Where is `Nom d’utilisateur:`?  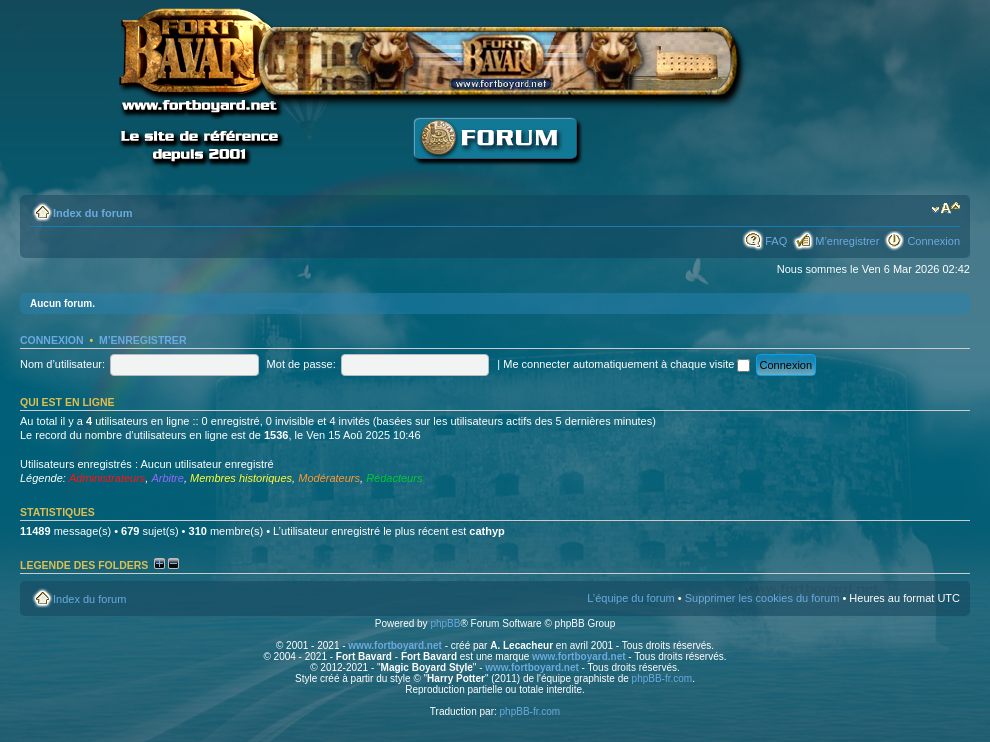
Nom d’utilisateur: is located at coordinates (62, 364).